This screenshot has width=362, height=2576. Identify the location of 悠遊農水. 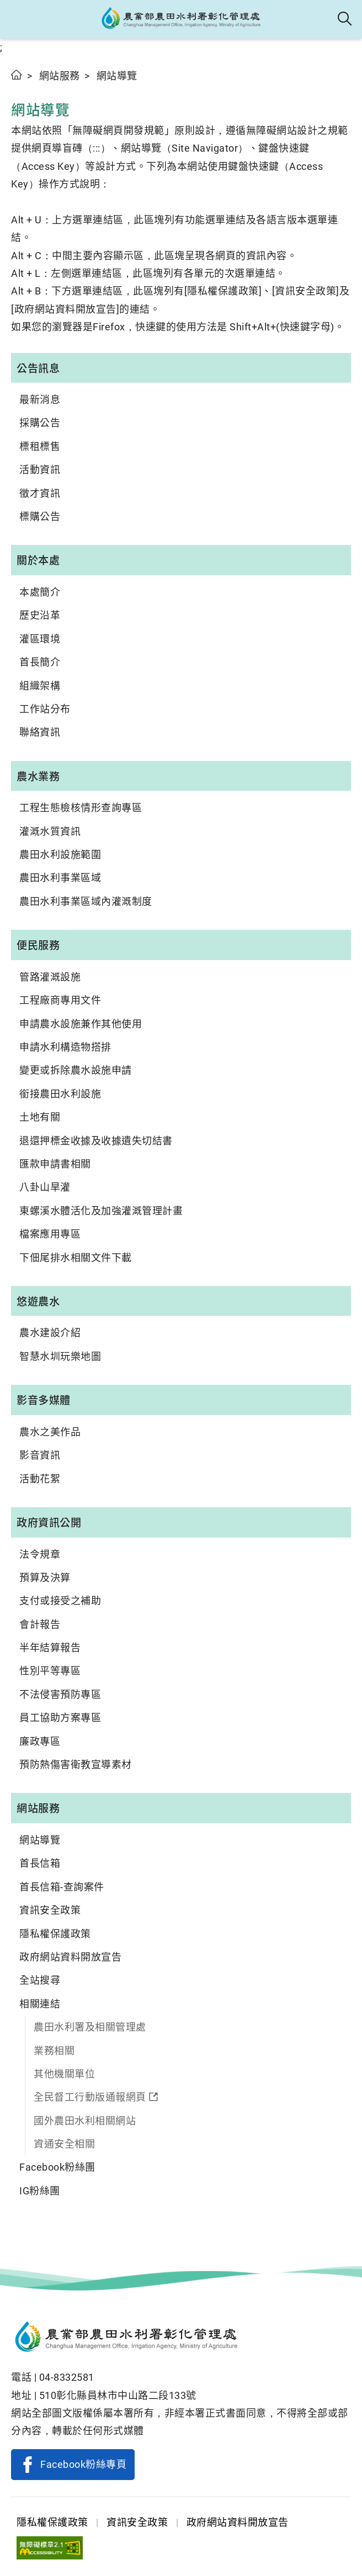
(38, 1301).